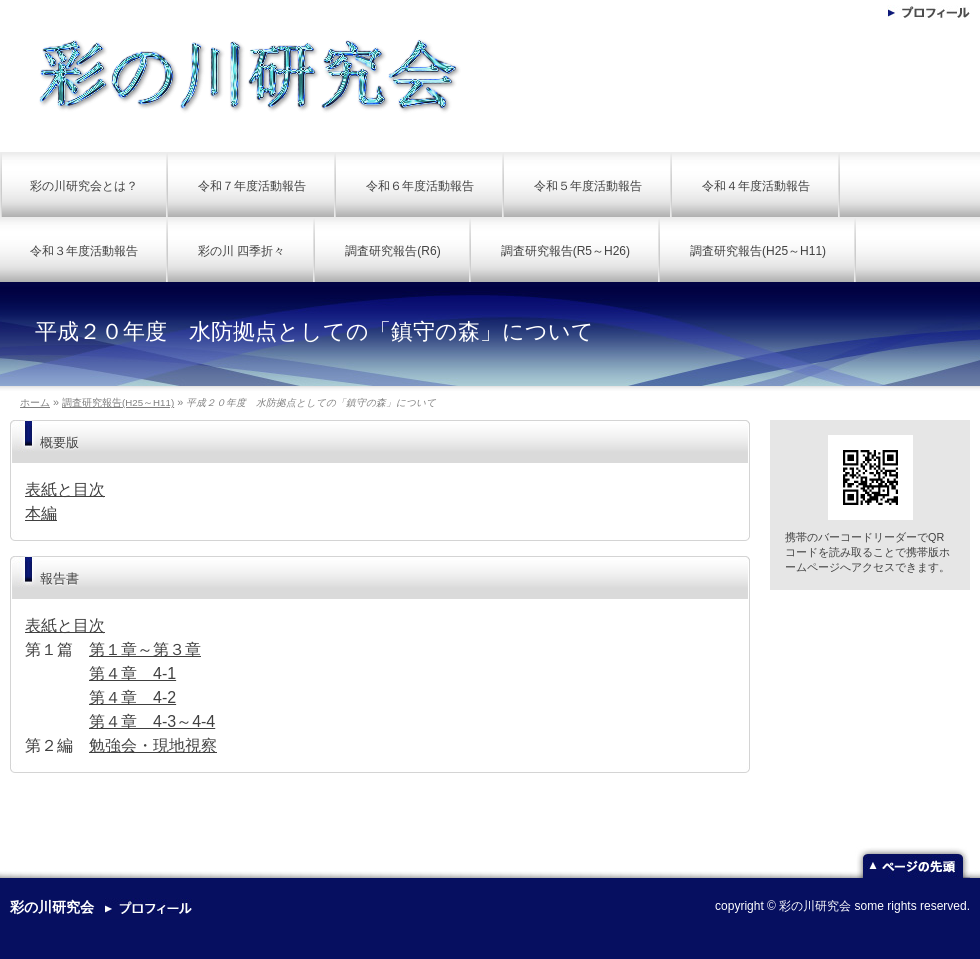 This screenshot has width=980, height=959. What do you see at coordinates (132, 697) in the screenshot?
I see `第４章 4-2` at bounding box center [132, 697].